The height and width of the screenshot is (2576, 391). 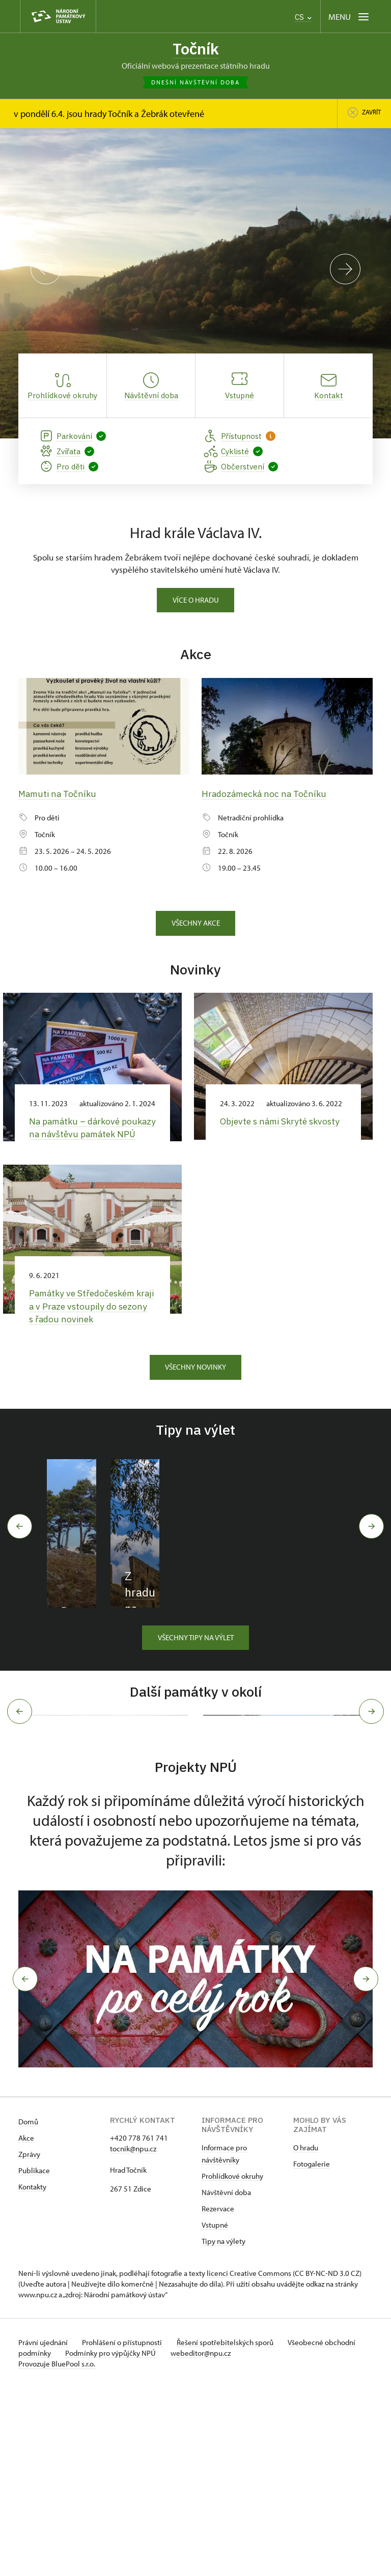 What do you see at coordinates (133, 2337) in the screenshot?
I see `tocnik@npu.cz` at bounding box center [133, 2337].